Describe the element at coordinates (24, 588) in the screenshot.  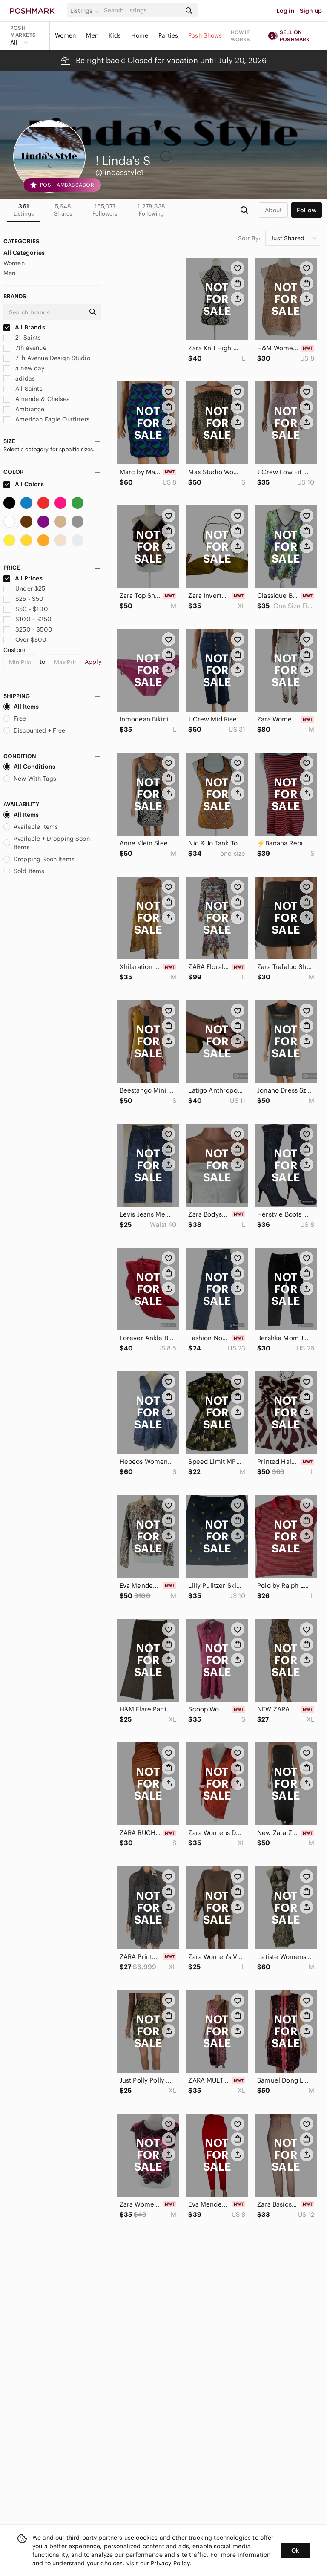
I see `Under $25` at that location.